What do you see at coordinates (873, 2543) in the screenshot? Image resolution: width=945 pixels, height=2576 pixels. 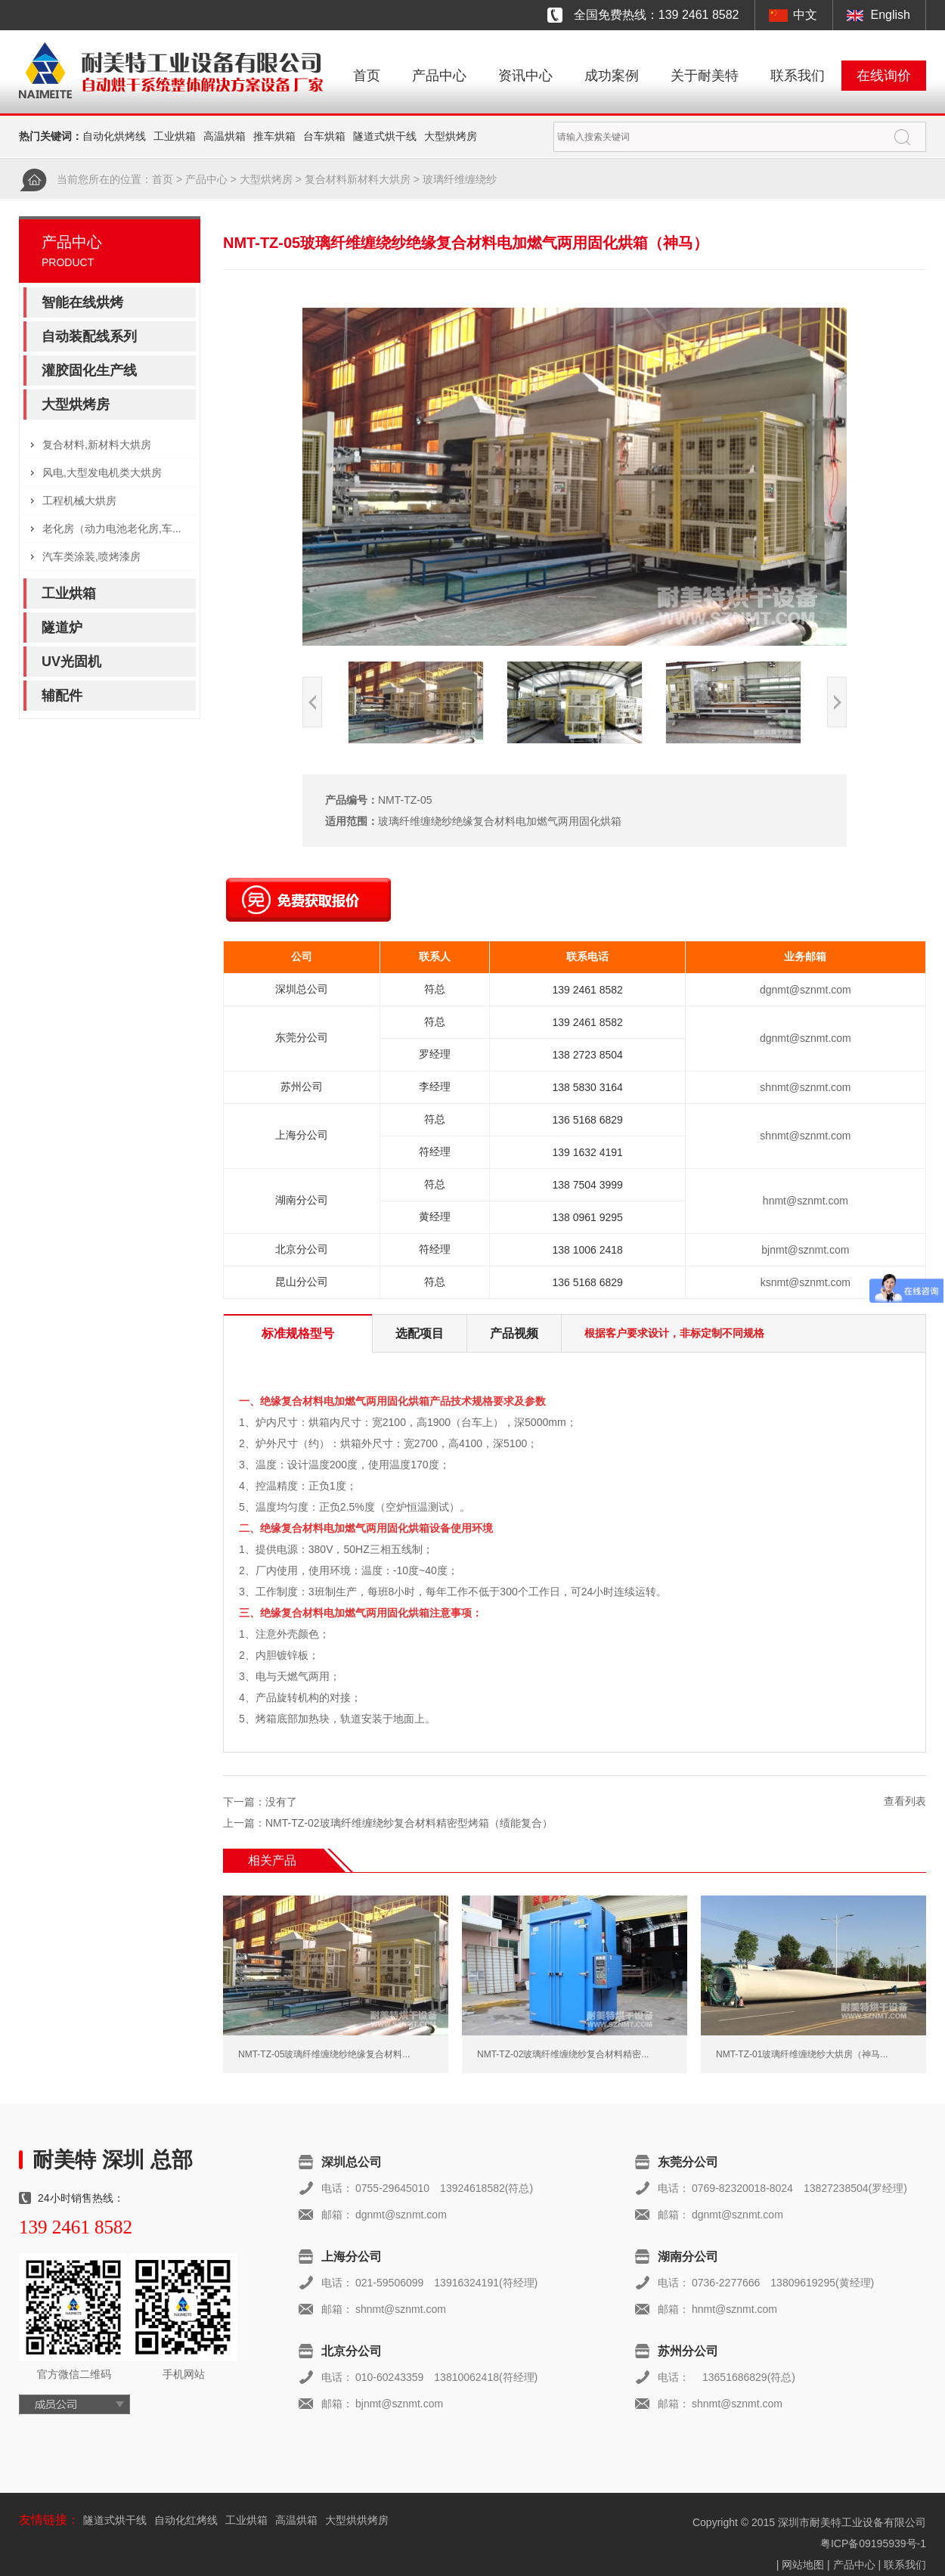 I see `粤ICP备09195939号-1` at bounding box center [873, 2543].